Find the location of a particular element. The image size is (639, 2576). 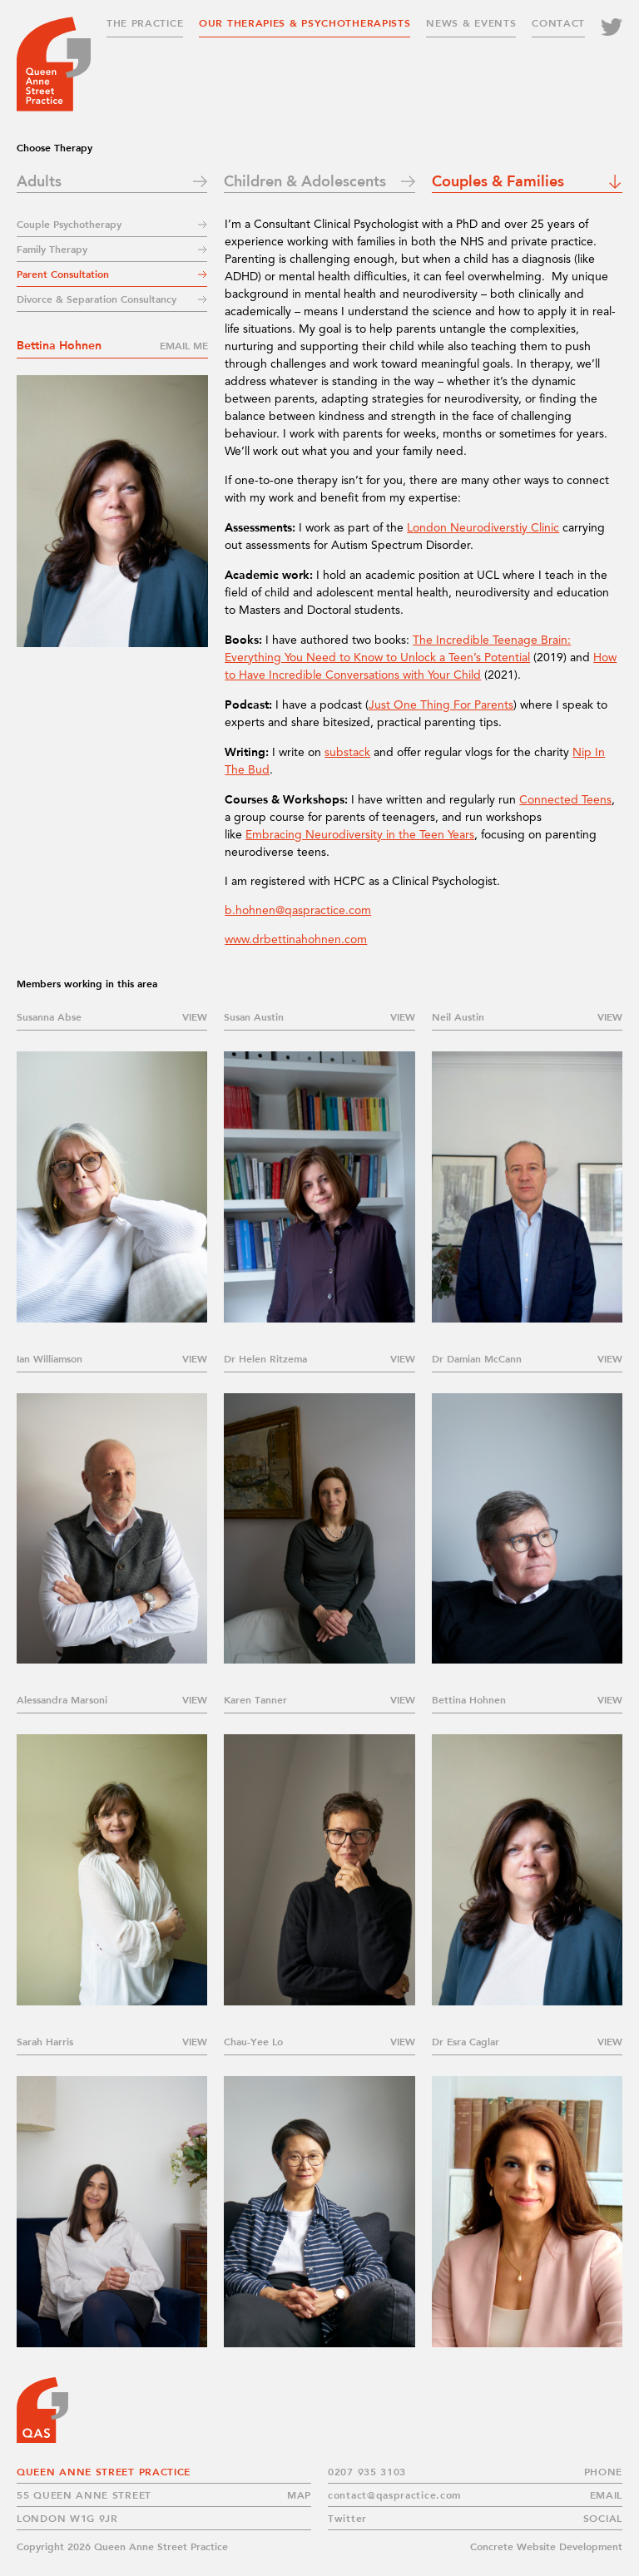

News & Events is located at coordinates (471, 23).